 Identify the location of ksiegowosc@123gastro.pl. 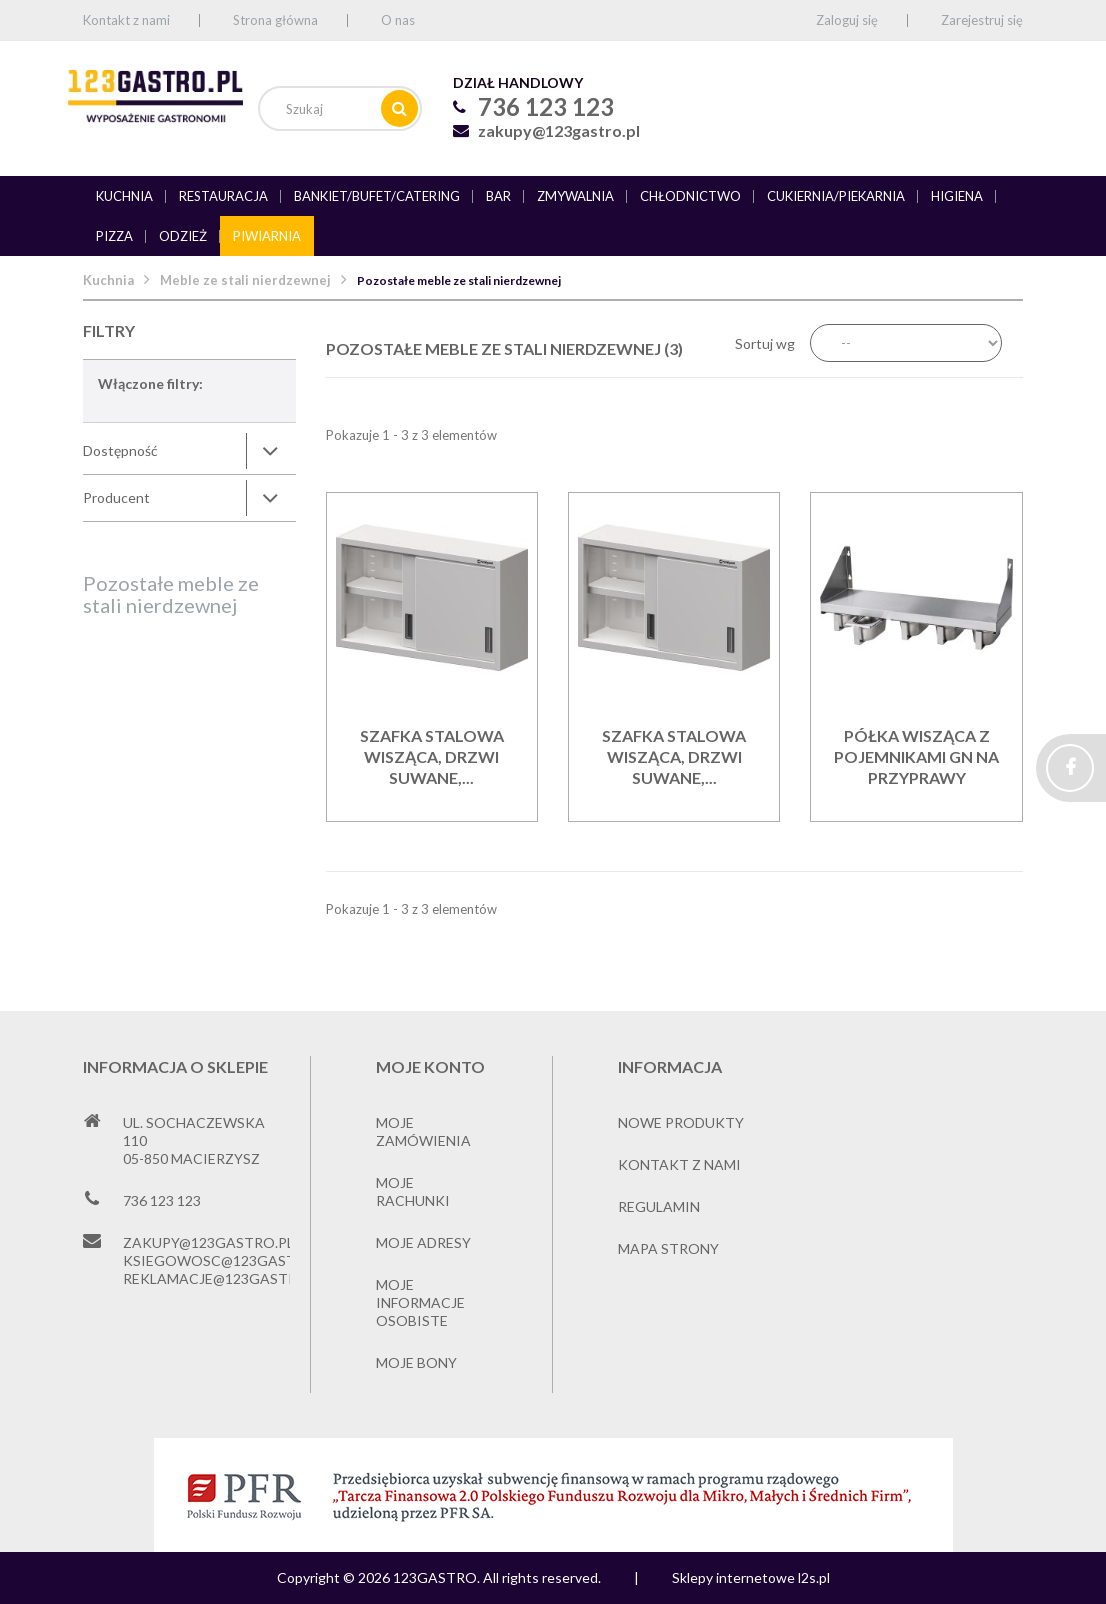
(229, 1260).